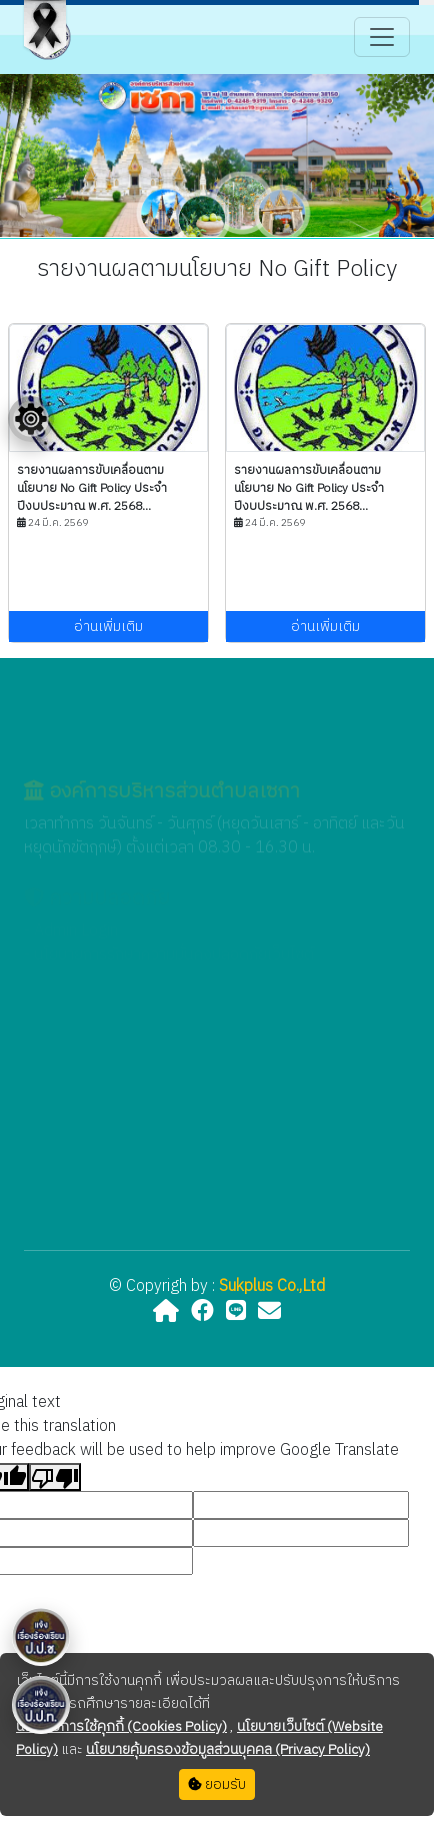  Describe the element at coordinates (382, 37) in the screenshot. I see `[Toggle navigation]` at that location.